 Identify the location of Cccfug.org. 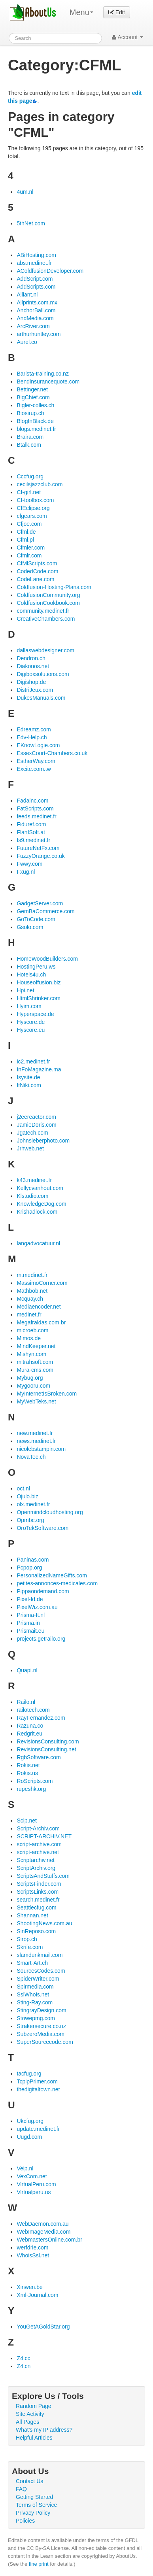
(30, 476).